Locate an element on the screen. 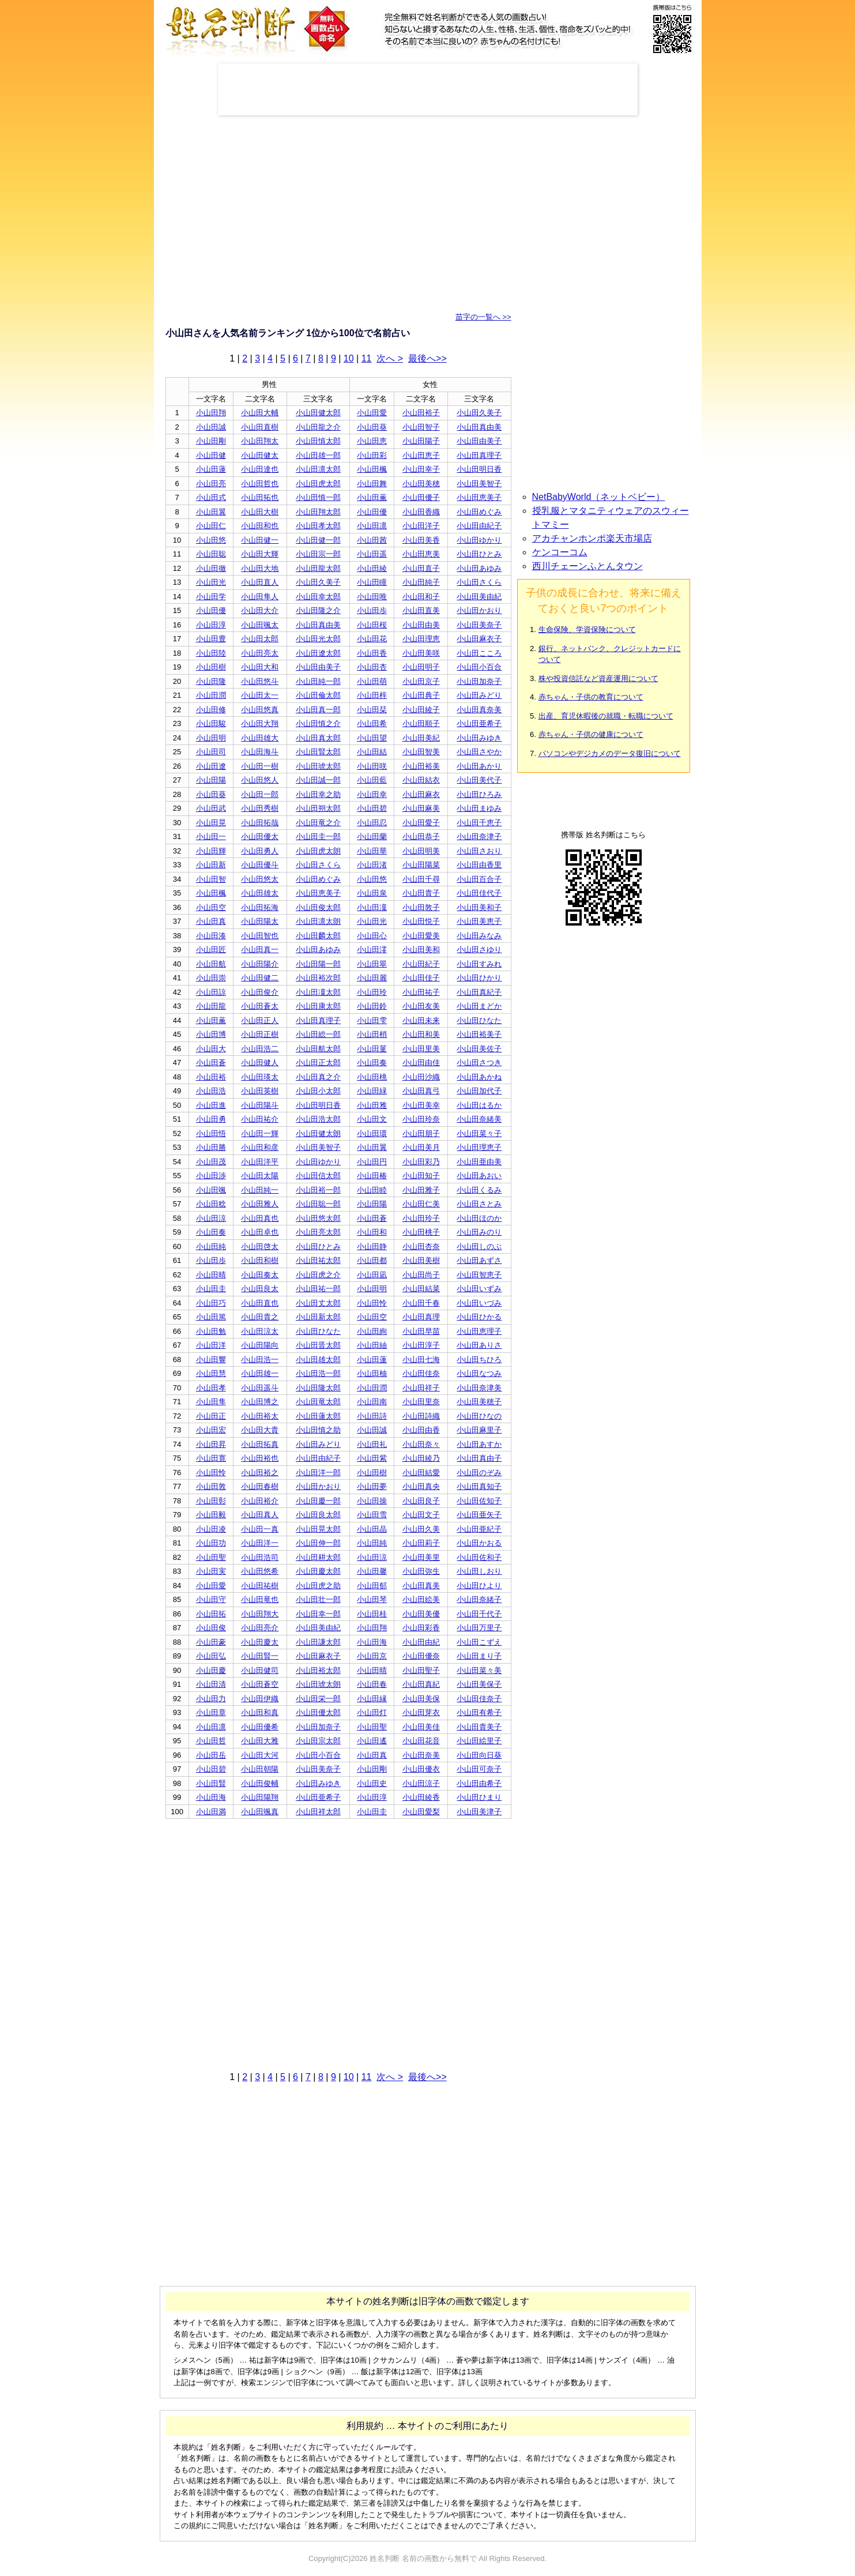 Image resolution: width=855 pixels, height=2576 pixels. 小山田竜太郎 is located at coordinates (318, 1401).